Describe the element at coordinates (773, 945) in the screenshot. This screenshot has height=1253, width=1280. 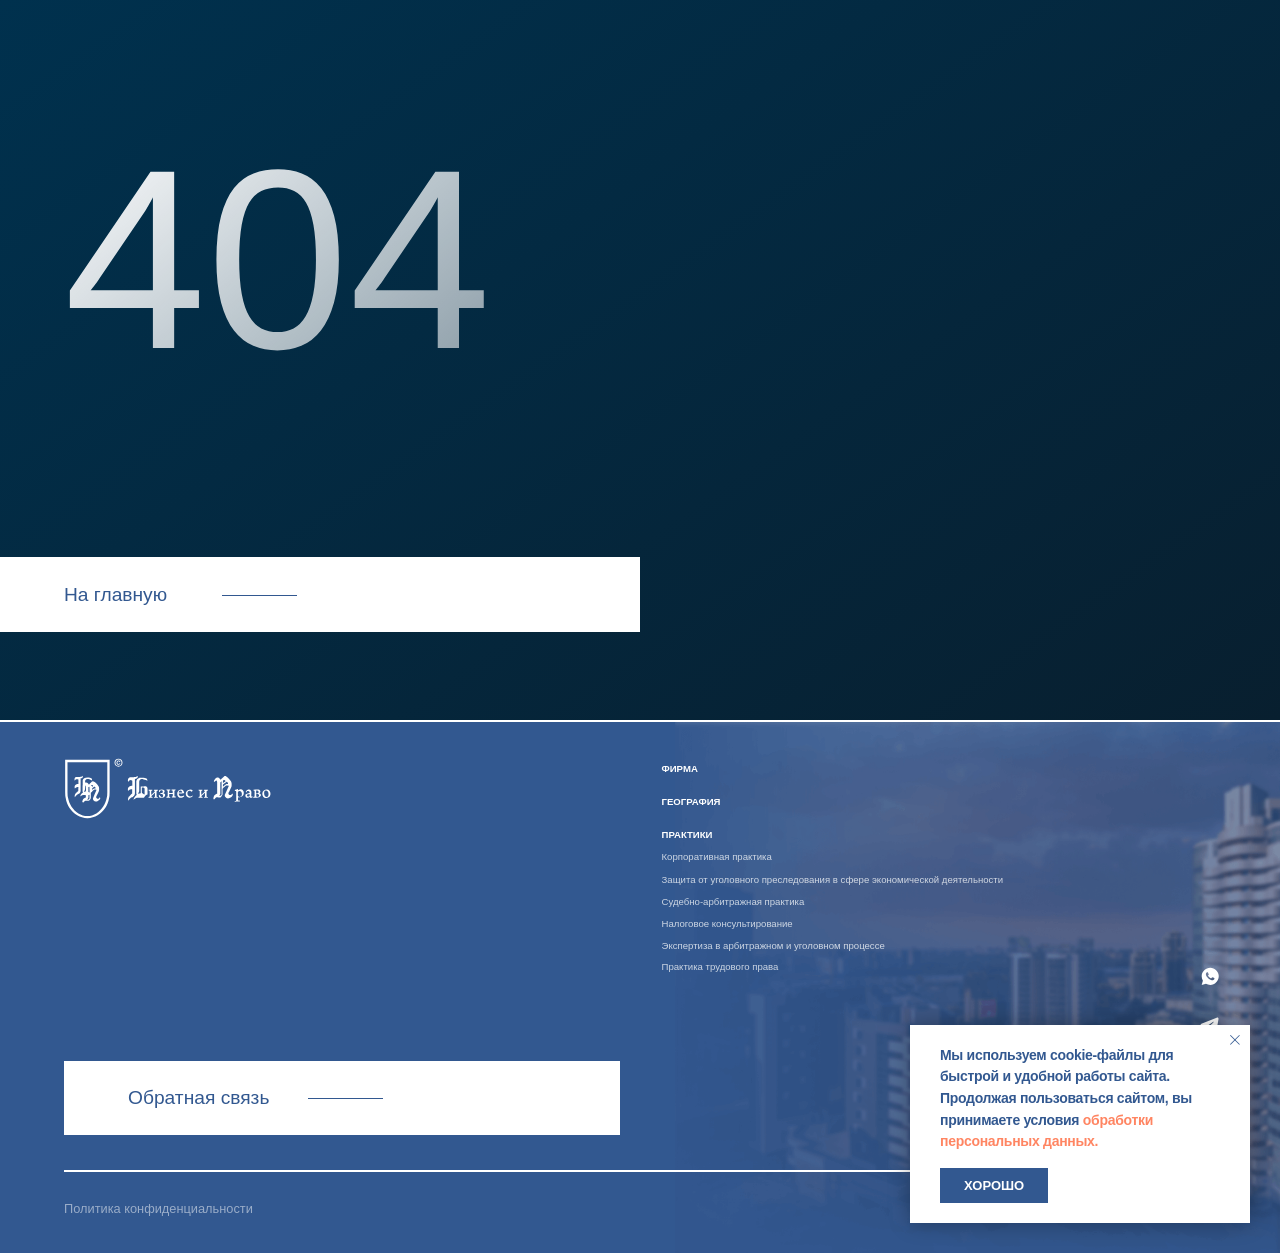
I see `Экспертиза в арбитражном и уголовном процессе` at that location.